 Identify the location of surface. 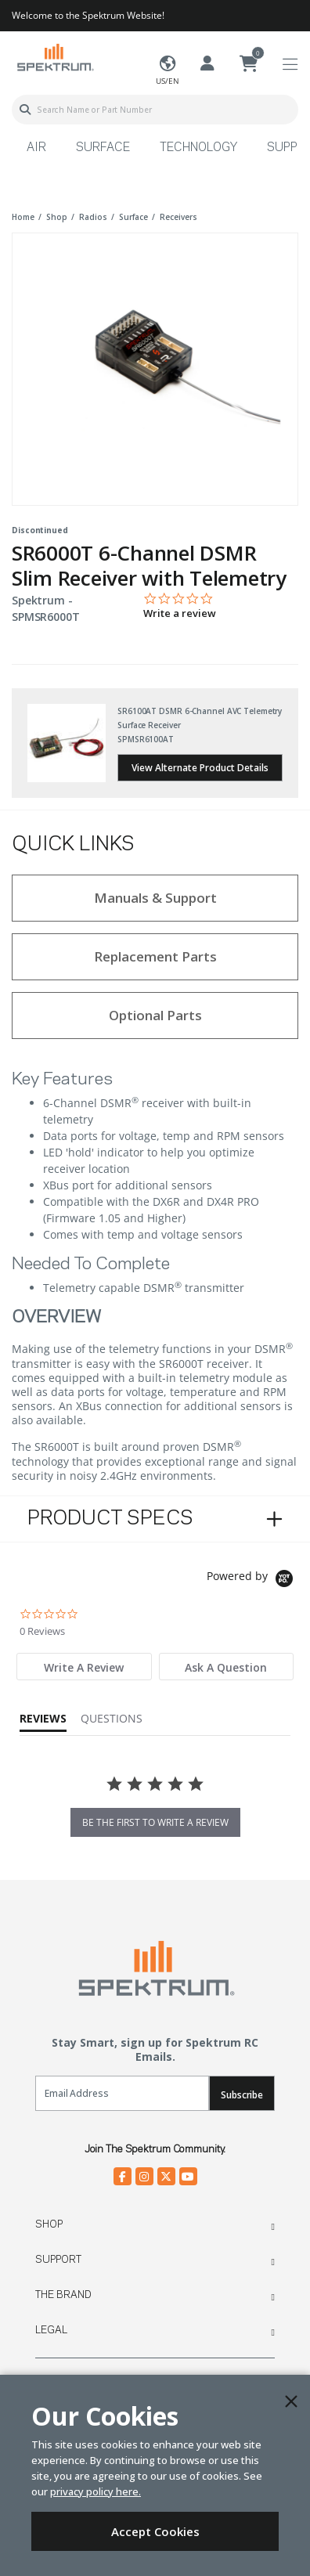
(133, 216).